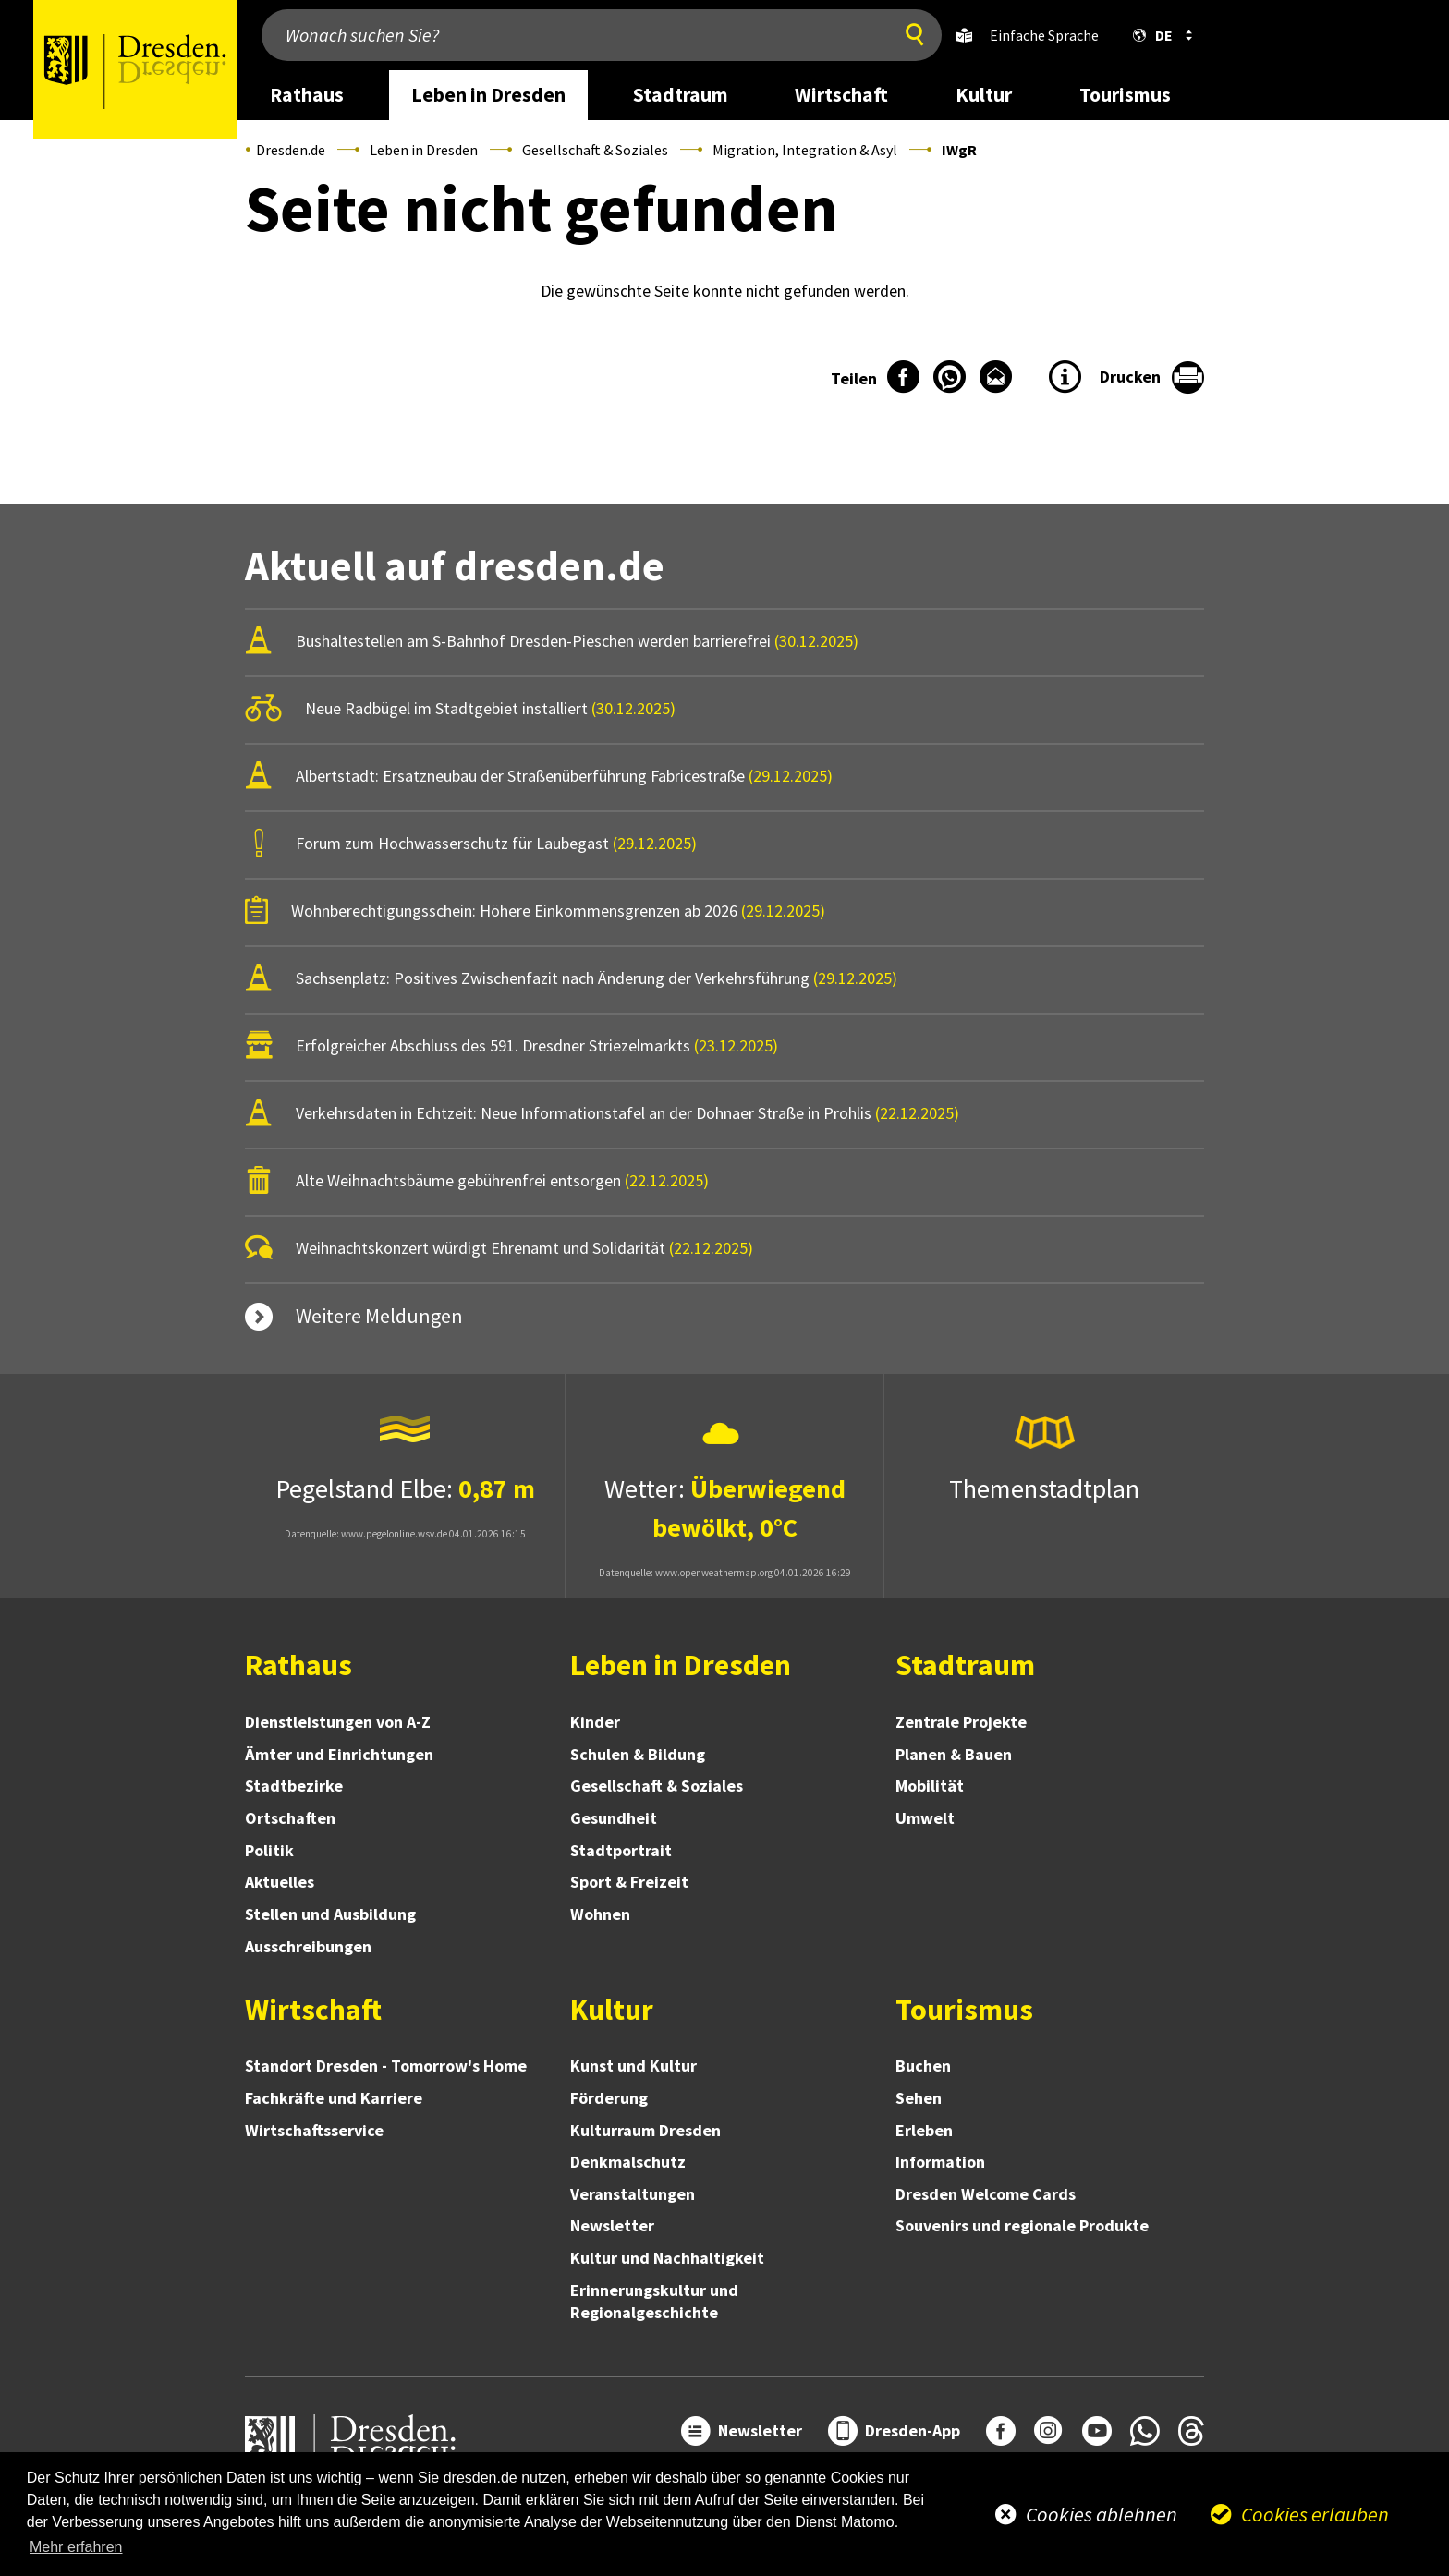 The image size is (1449, 2576). Describe the element at coordinates (940, 2161) in the screenshot. I see `Information` at that location.